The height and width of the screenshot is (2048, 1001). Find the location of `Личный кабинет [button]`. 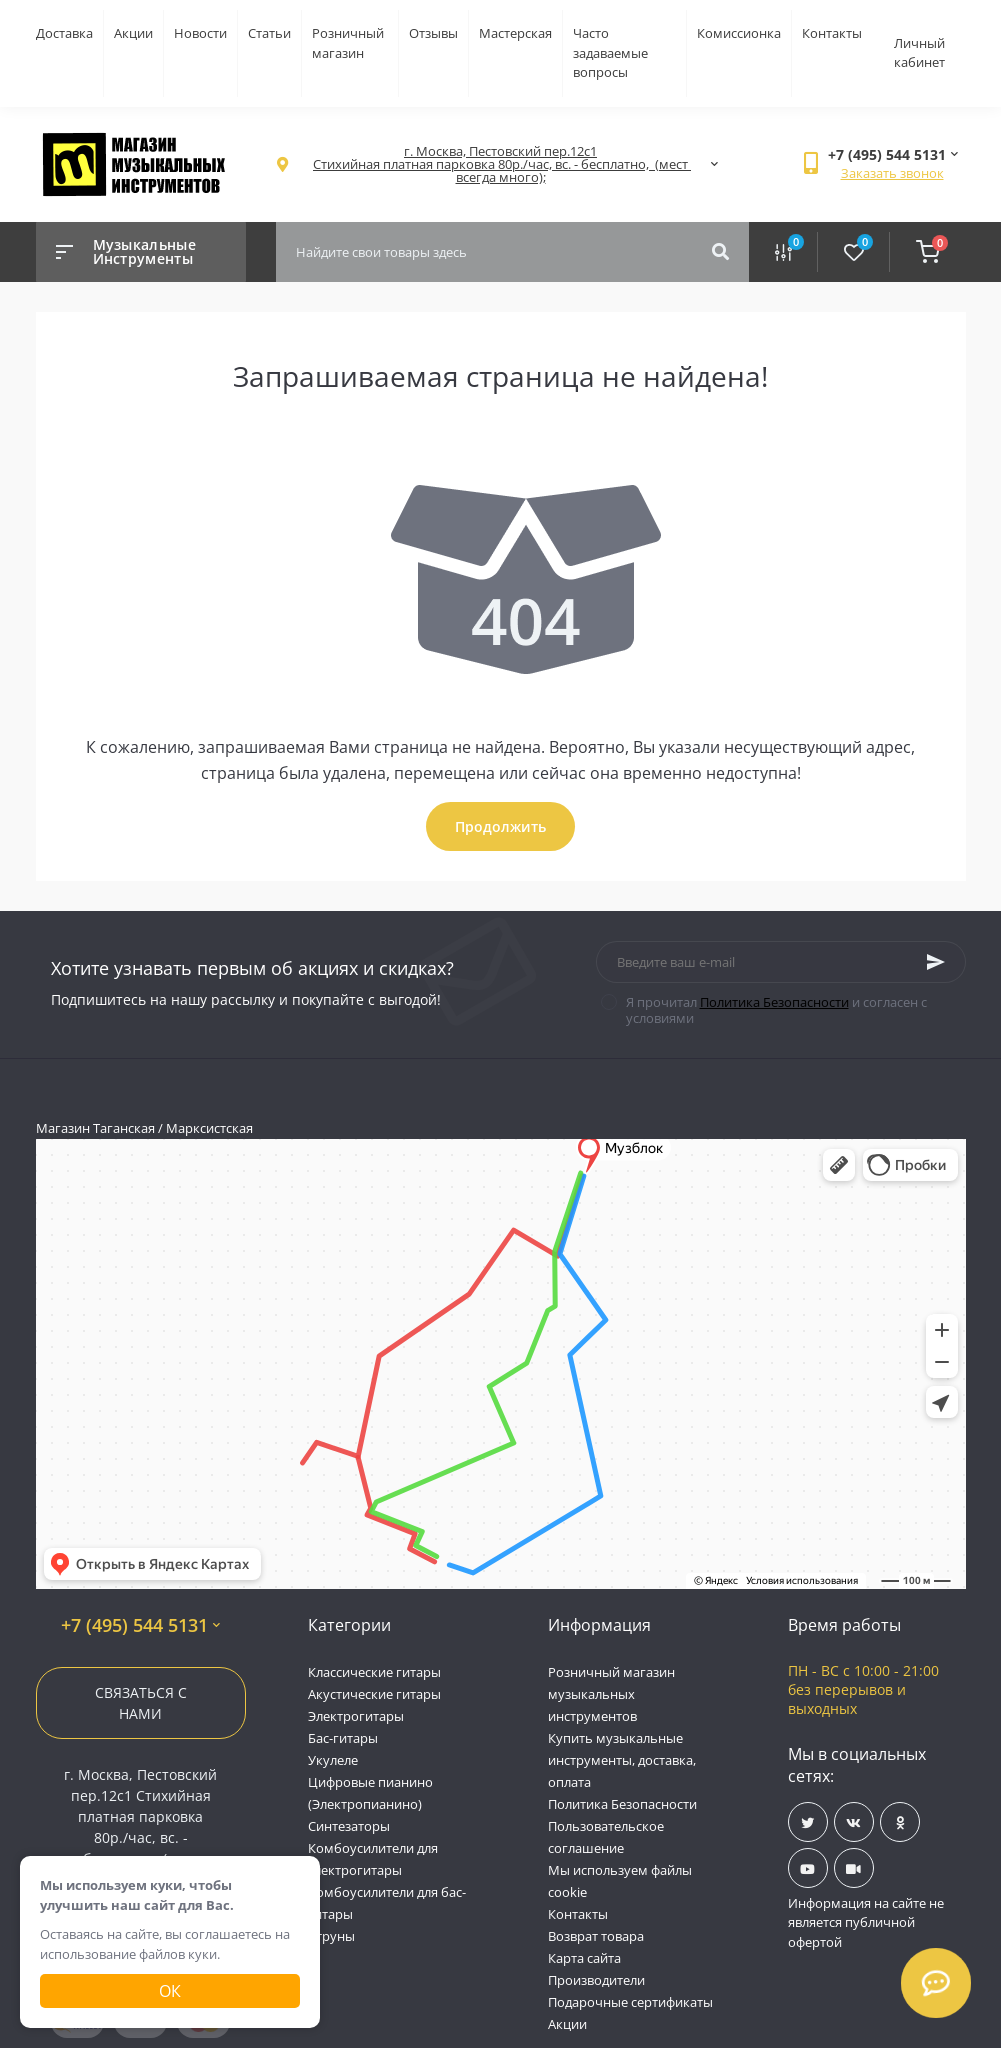

Личный кабинет [button] is located at coordinates (919, 53).